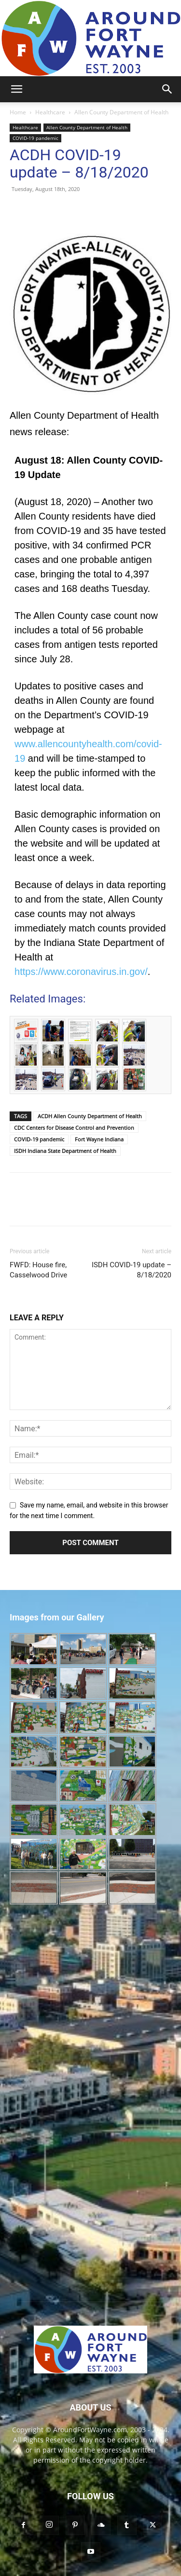  What do you see at coordinates (18, 112) in the screenshot?
I see `Home` at bounding box center [18, 112].